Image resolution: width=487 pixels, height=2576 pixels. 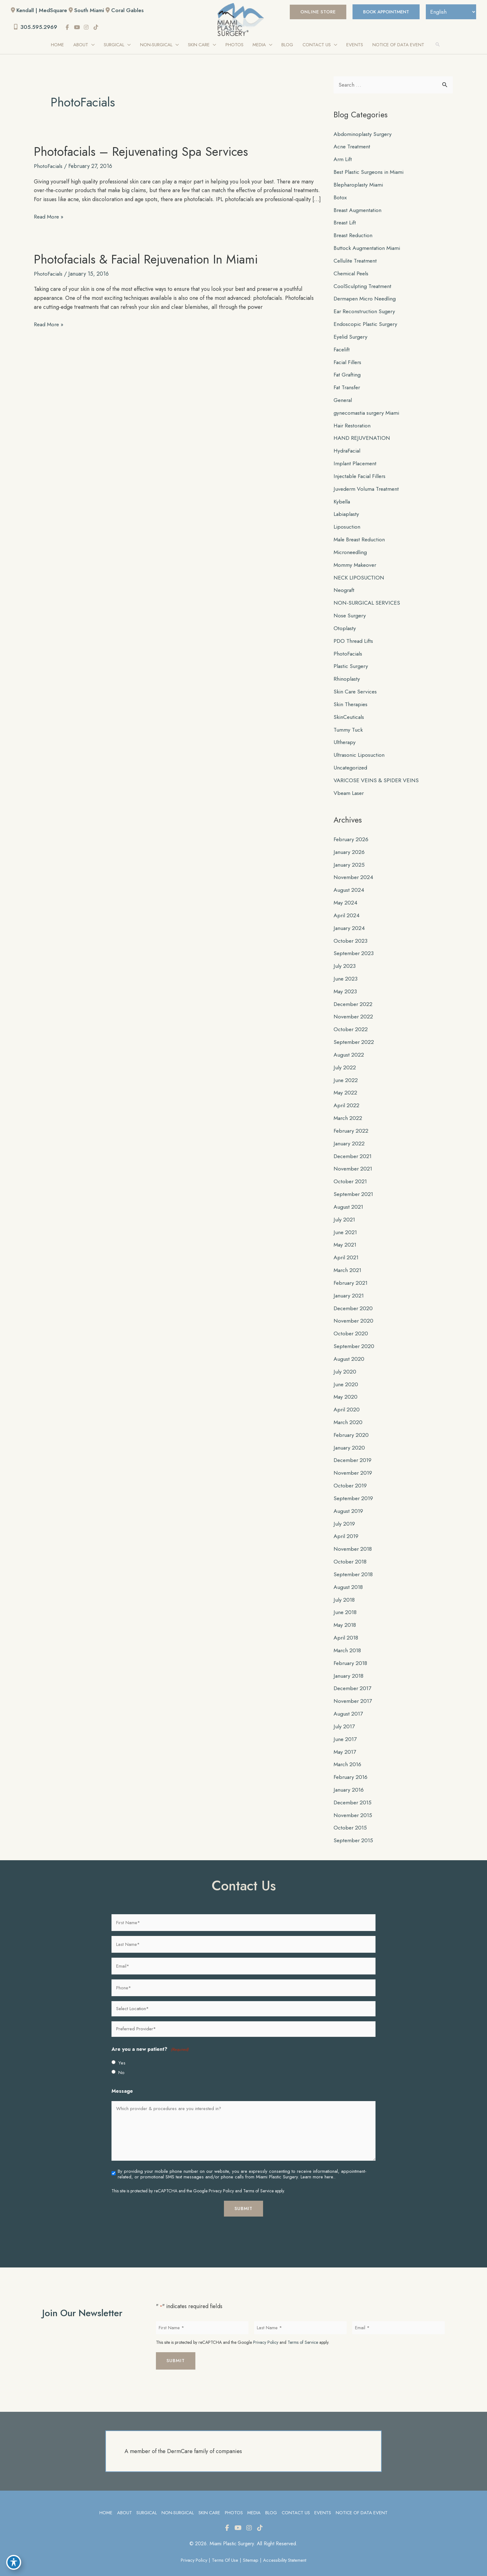 I want to click on Sitemap, so click(x=251, y=2547).